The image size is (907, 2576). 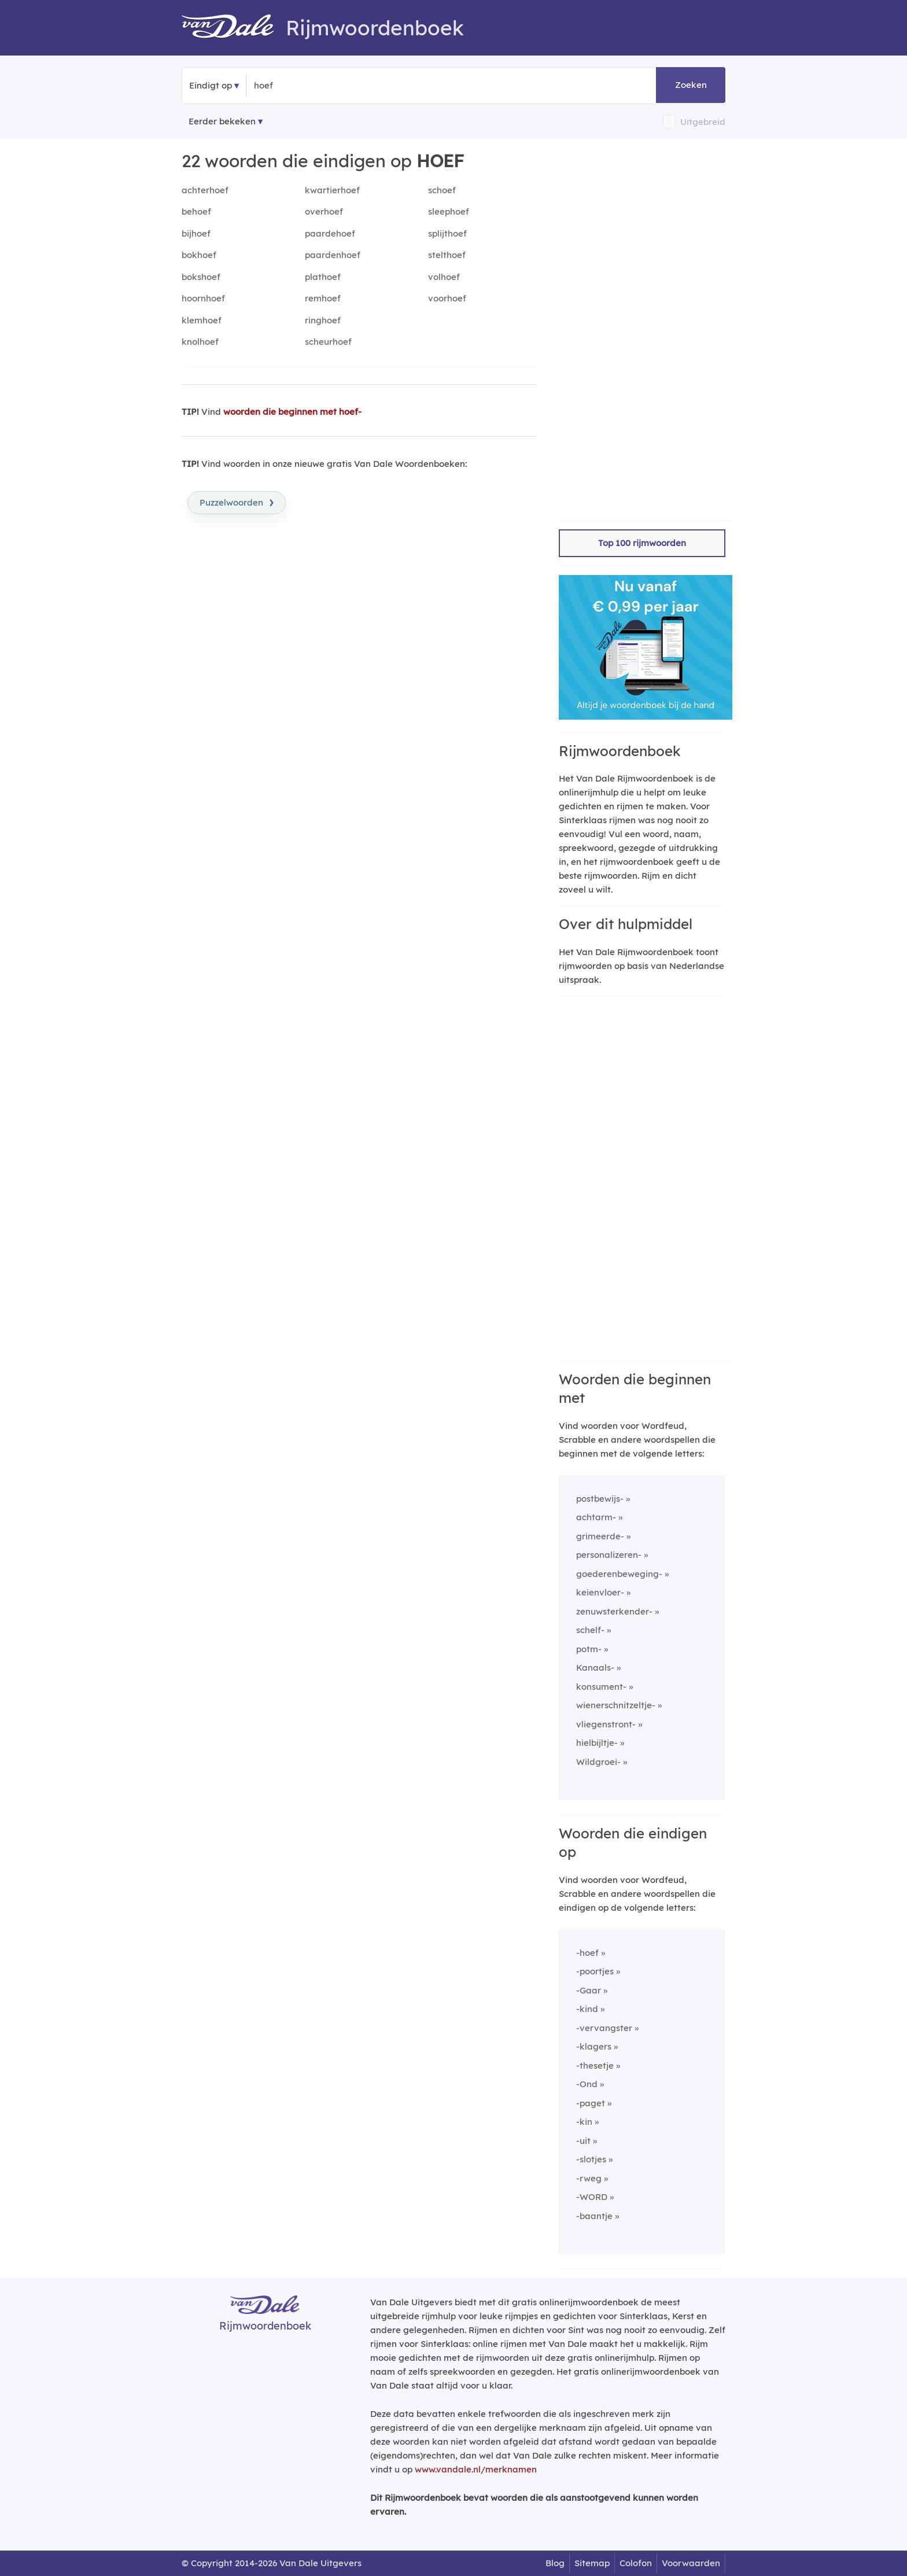 I want to click on schelf-, so click(x=590, y=1629).